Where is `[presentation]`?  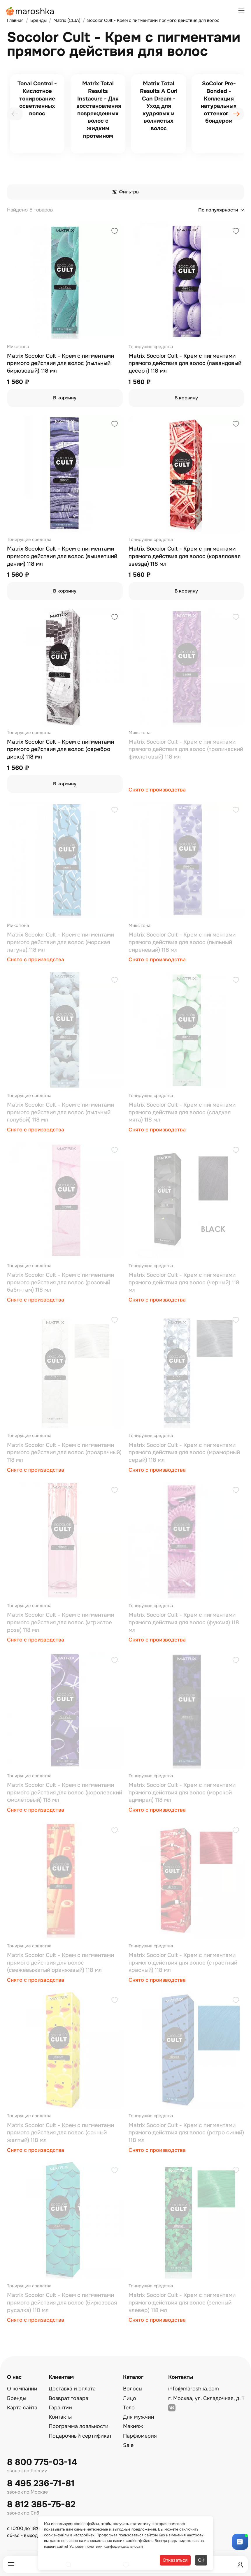 [presentation] is located at coordinates (15, 113).